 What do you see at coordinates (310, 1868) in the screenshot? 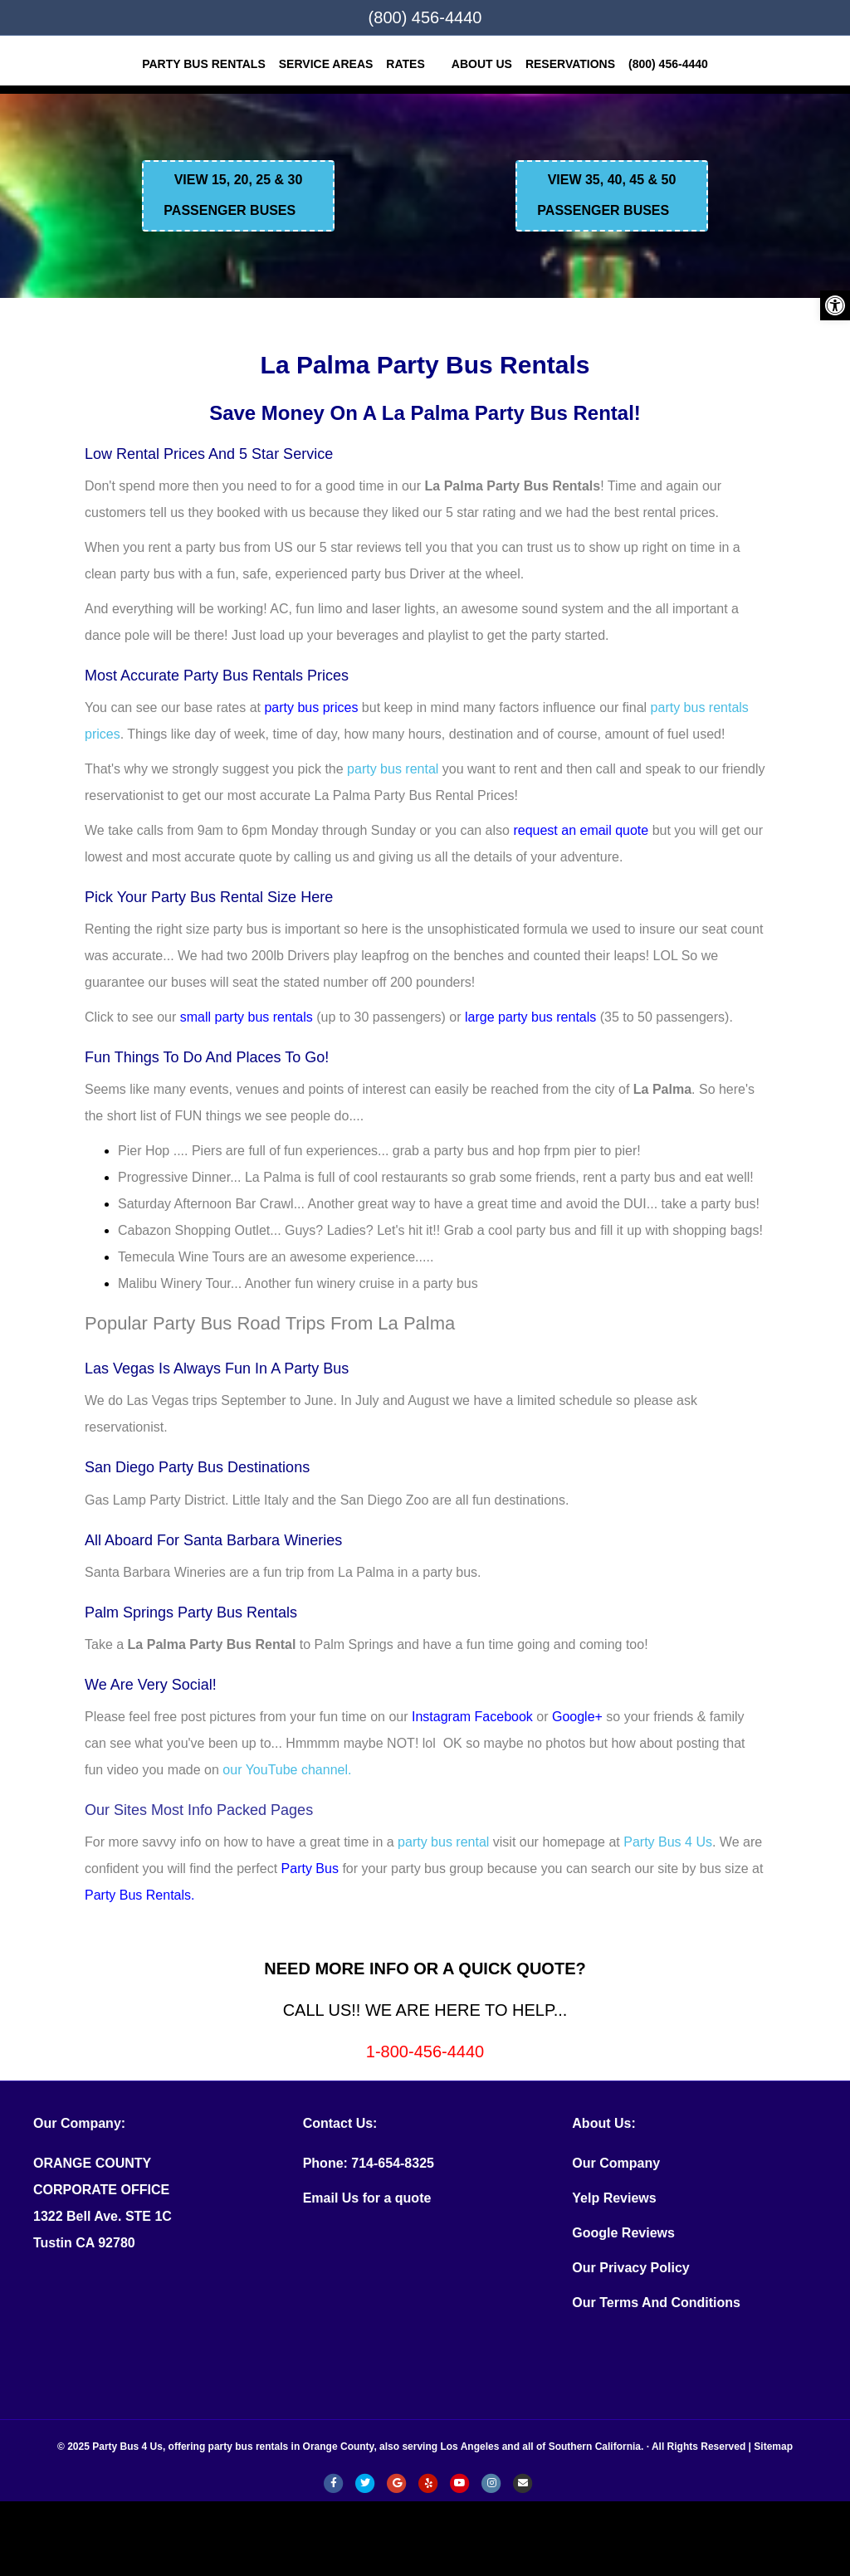
I see `Party Bus` at bounding box center [310, 1868].